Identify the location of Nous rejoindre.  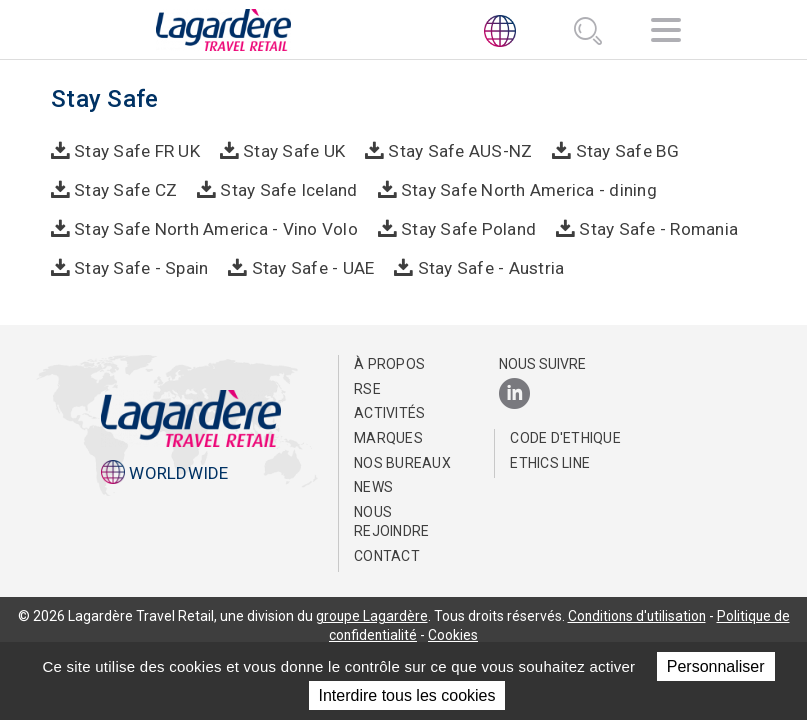
(391, 521).